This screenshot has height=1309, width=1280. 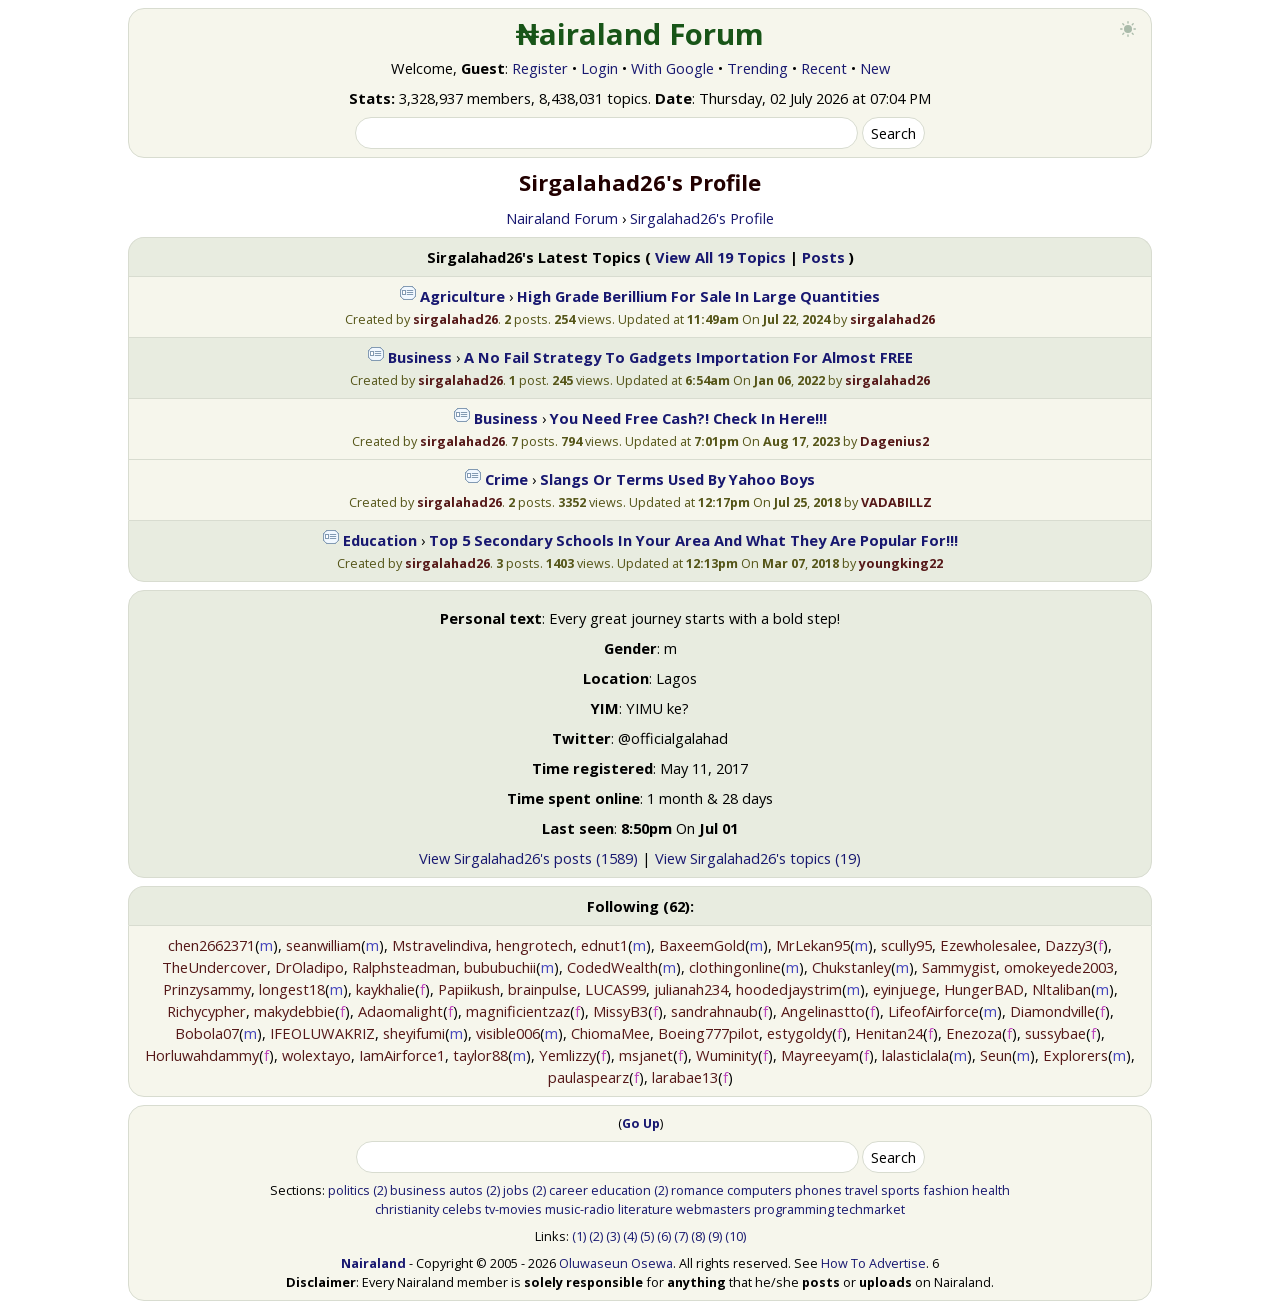 I want to click on (7), so click(x=681, y=1236).